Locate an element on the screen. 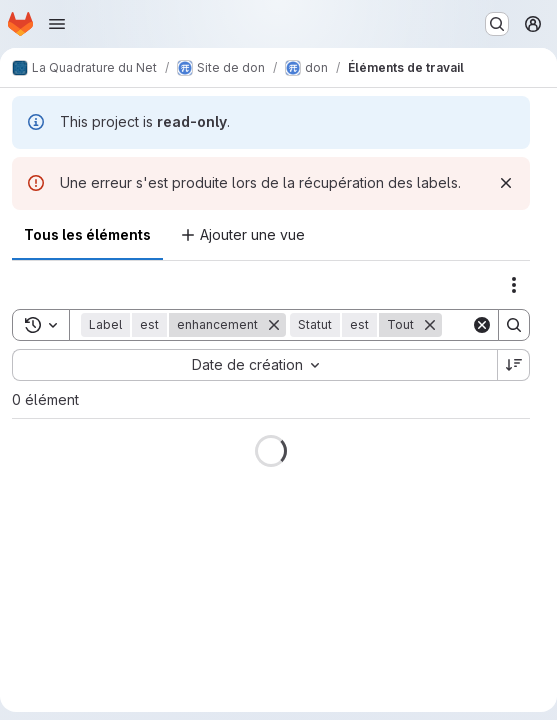  [Sens de tri : décroissant] is located at coordinates (514, 365).